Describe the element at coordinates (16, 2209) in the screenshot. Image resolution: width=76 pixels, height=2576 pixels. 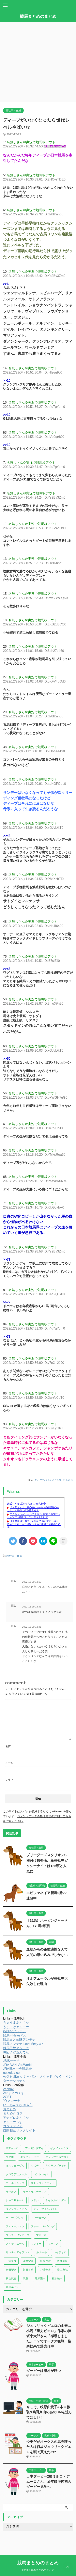
I see `ダノンプレミアム [ダノンプレミアム (118個の項目)]` at that location.